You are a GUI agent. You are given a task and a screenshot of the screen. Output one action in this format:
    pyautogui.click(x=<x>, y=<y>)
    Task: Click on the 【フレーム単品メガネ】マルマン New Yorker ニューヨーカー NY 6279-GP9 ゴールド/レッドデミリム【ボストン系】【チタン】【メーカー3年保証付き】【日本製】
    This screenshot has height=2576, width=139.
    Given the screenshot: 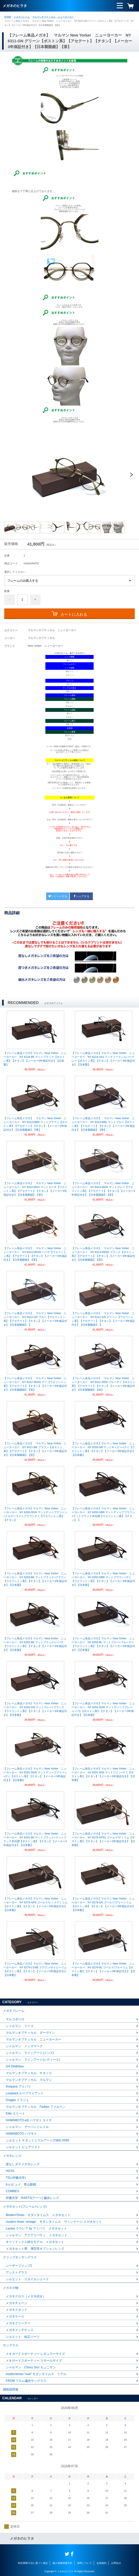 What is the action you would take?
    pyautogui.click(x=35, y=1904)
    